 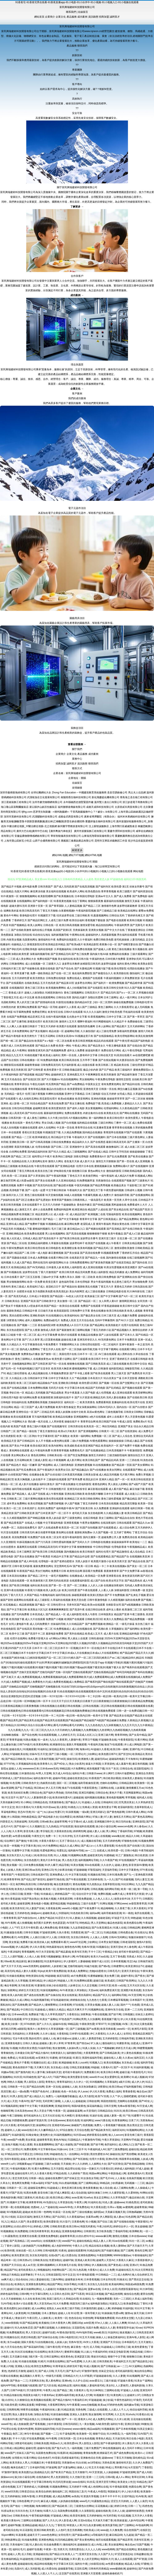 What do you see at coordinates (132, 1011) in the screenshot?
I see `手机福利在线看` at bounding box center [132, 1011].